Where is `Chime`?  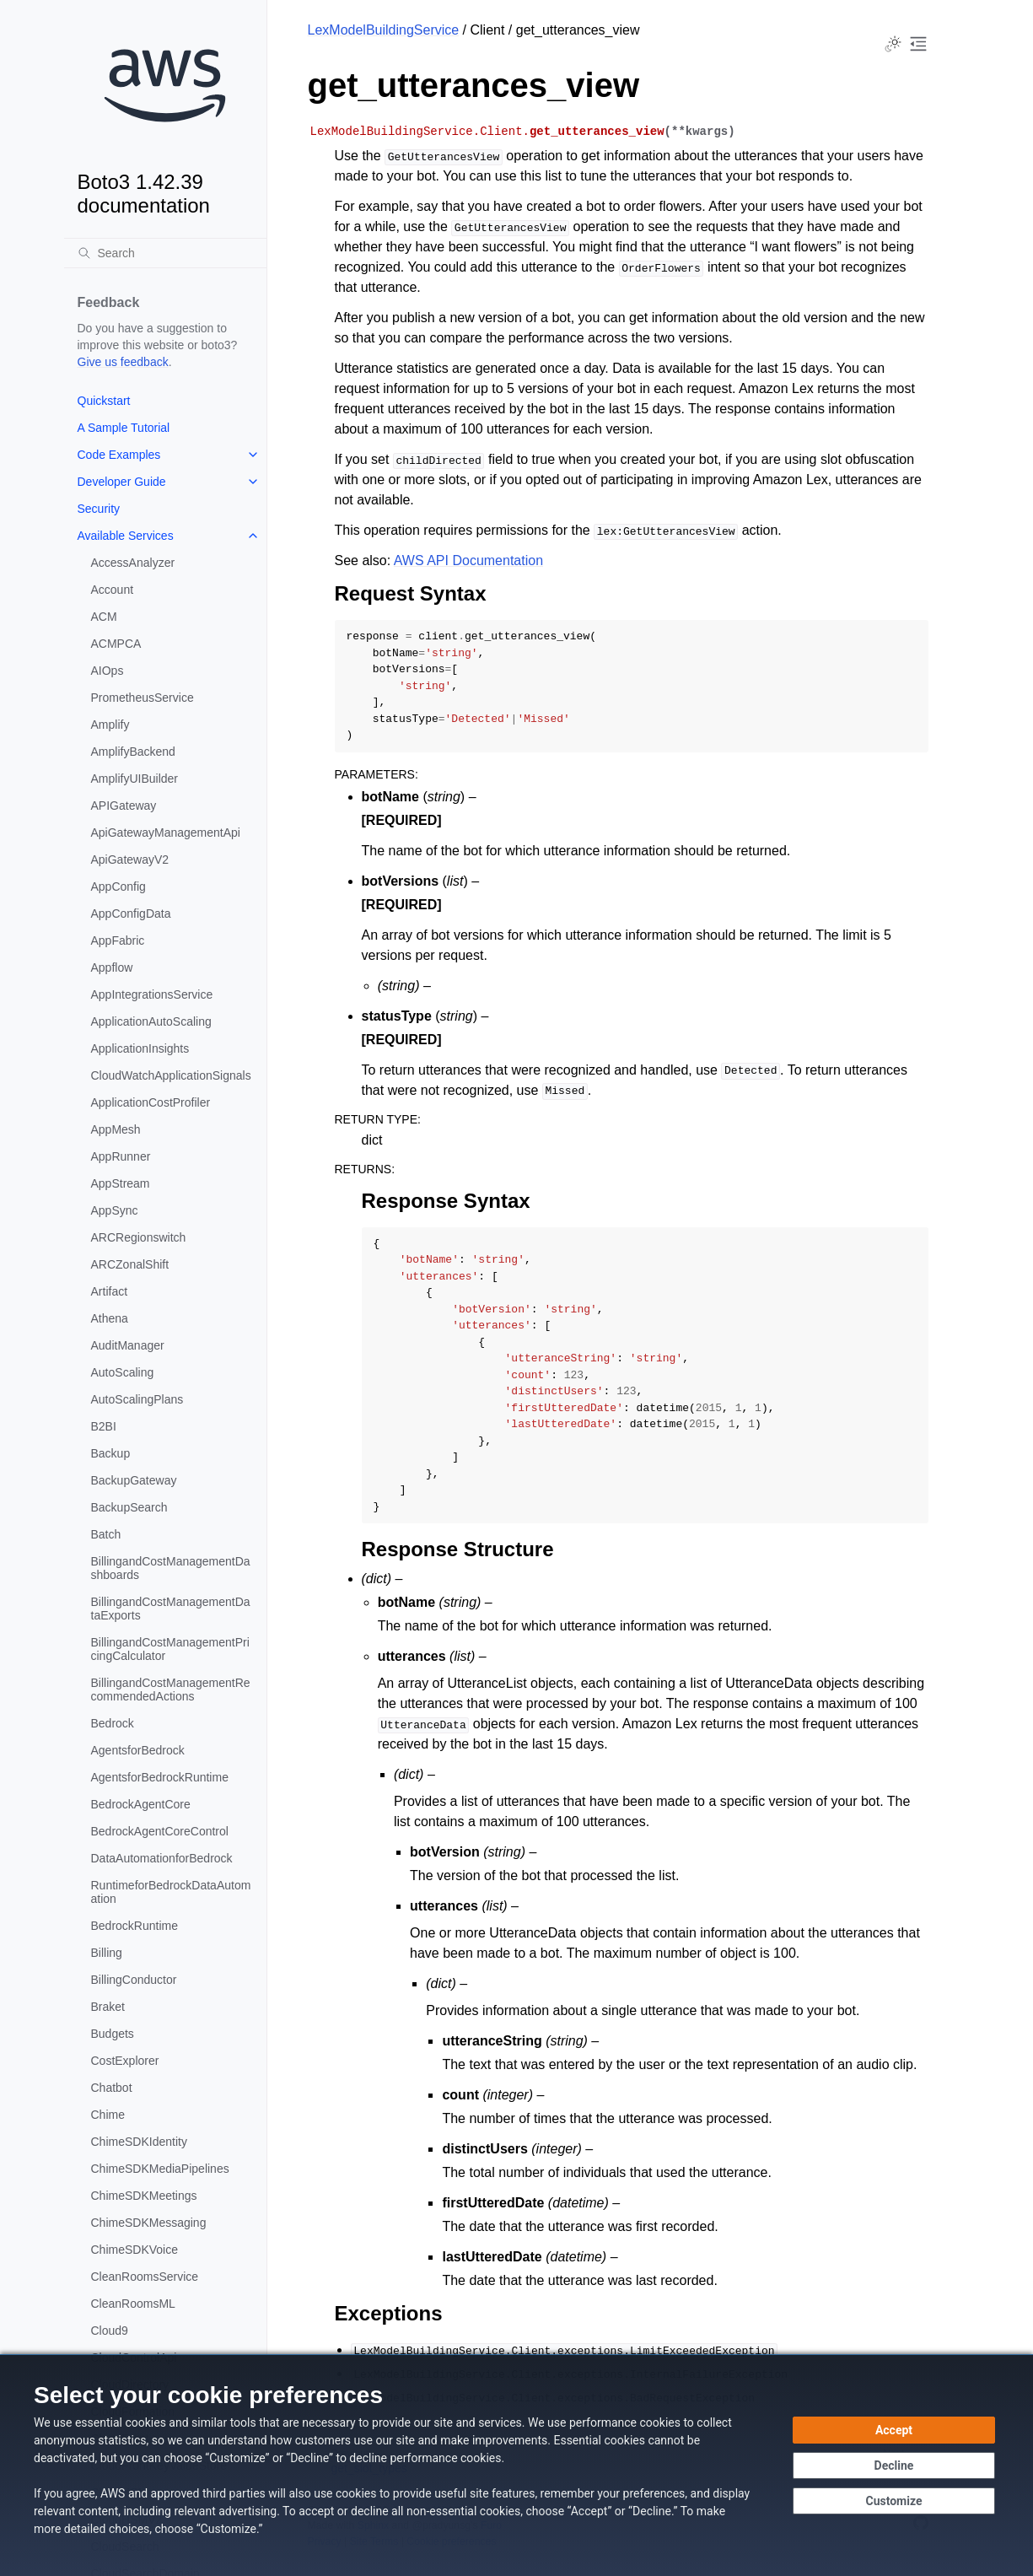
Chime is located at coordinates (108, 2114).